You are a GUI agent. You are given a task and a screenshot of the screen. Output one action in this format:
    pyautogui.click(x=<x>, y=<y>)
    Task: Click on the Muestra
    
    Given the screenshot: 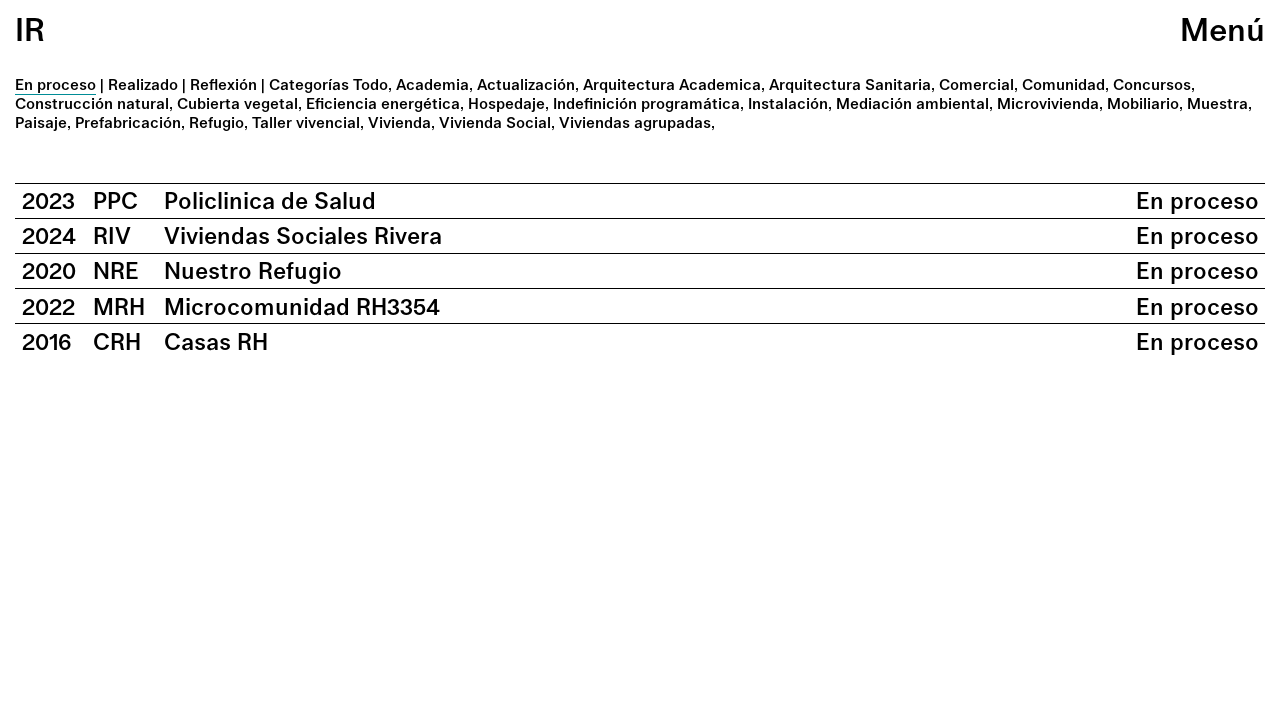 What is the action you would take?
    pyautogui.click(x=1217, y=103)
    